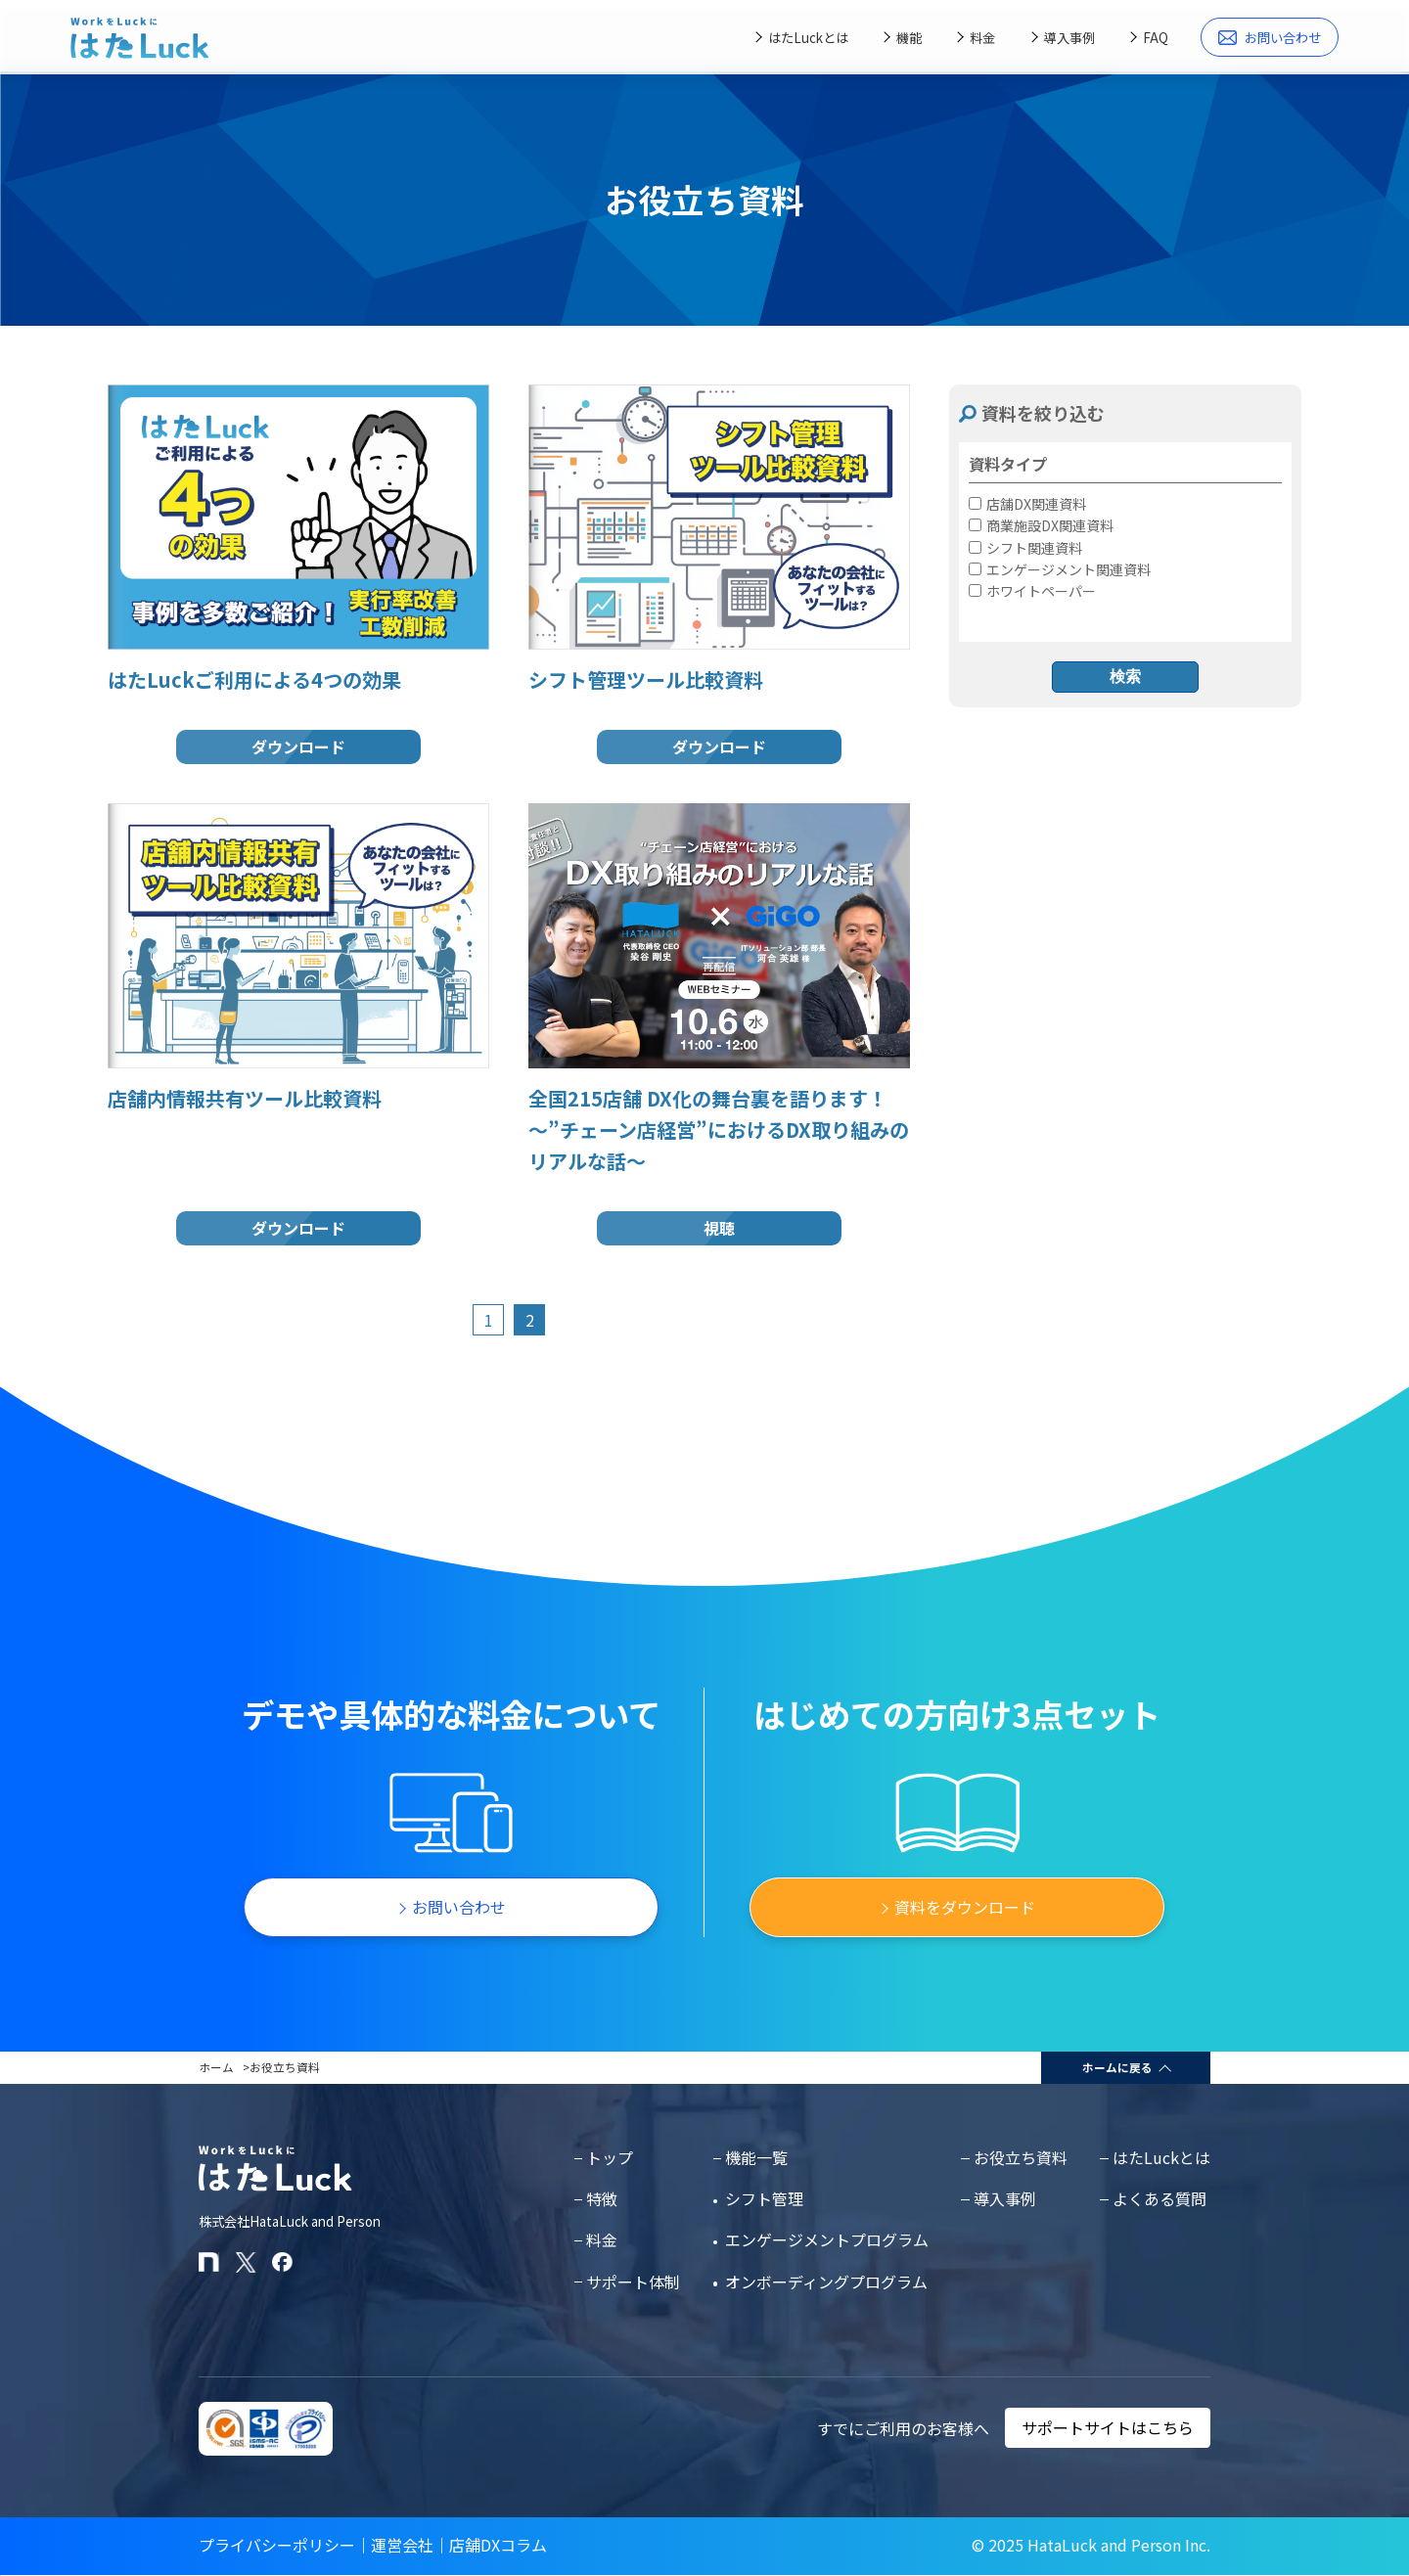 The width and height of the screenshot is (1409, 2576). Describe the element at coordinates (1025, 548) in the screenshot. I see `シフト関連資料` at that location.